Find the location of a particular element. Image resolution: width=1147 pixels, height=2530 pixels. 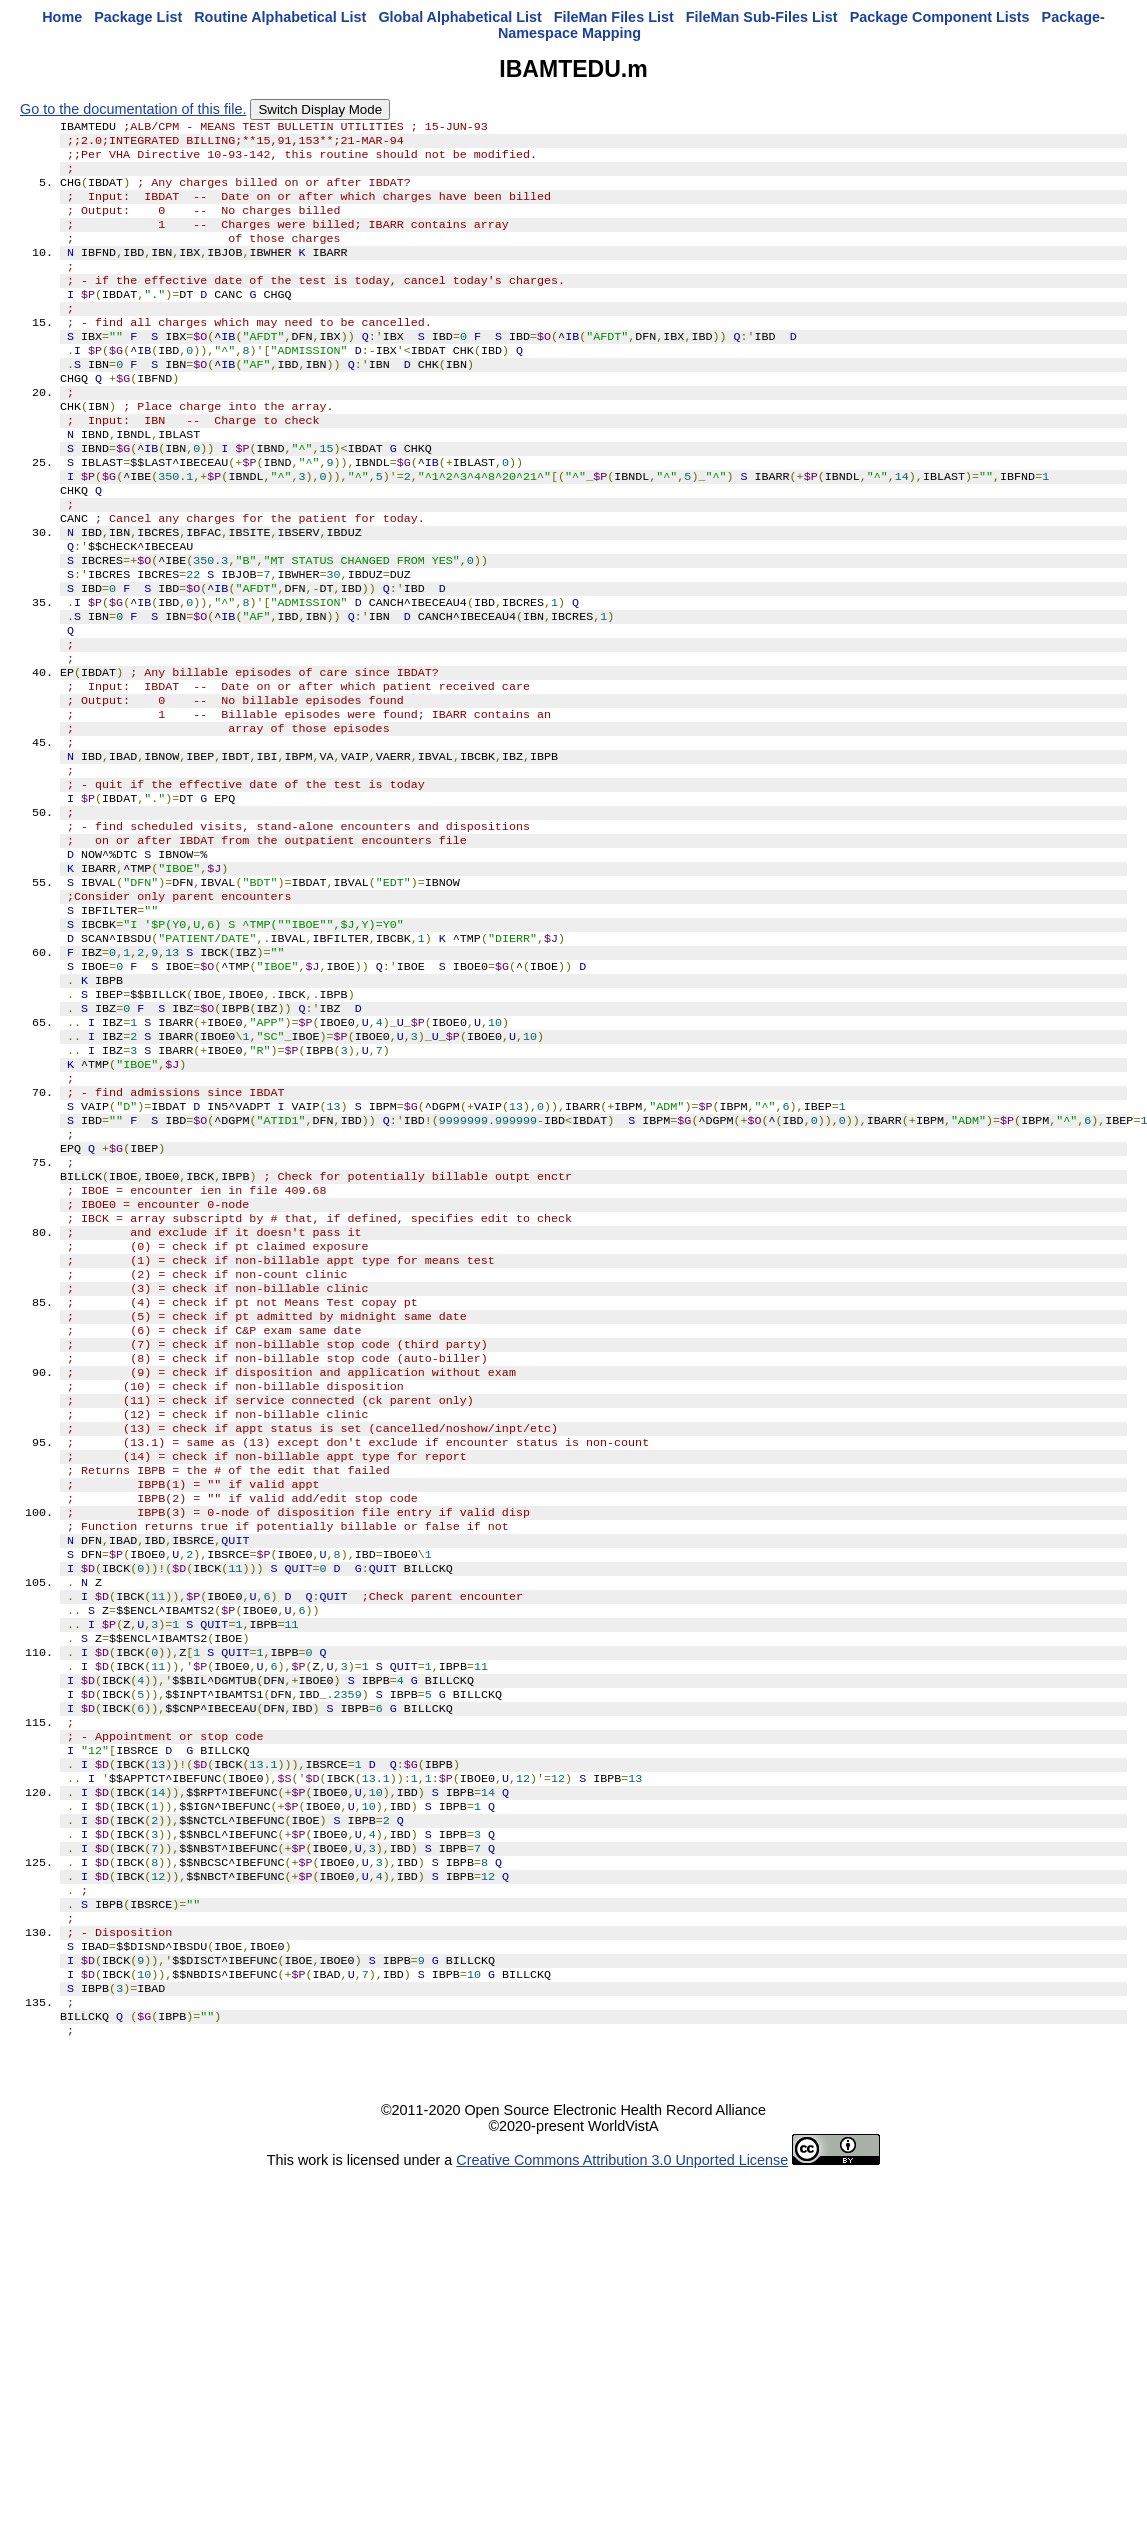

Switch Display Mode is located at coordinates (320, 109).